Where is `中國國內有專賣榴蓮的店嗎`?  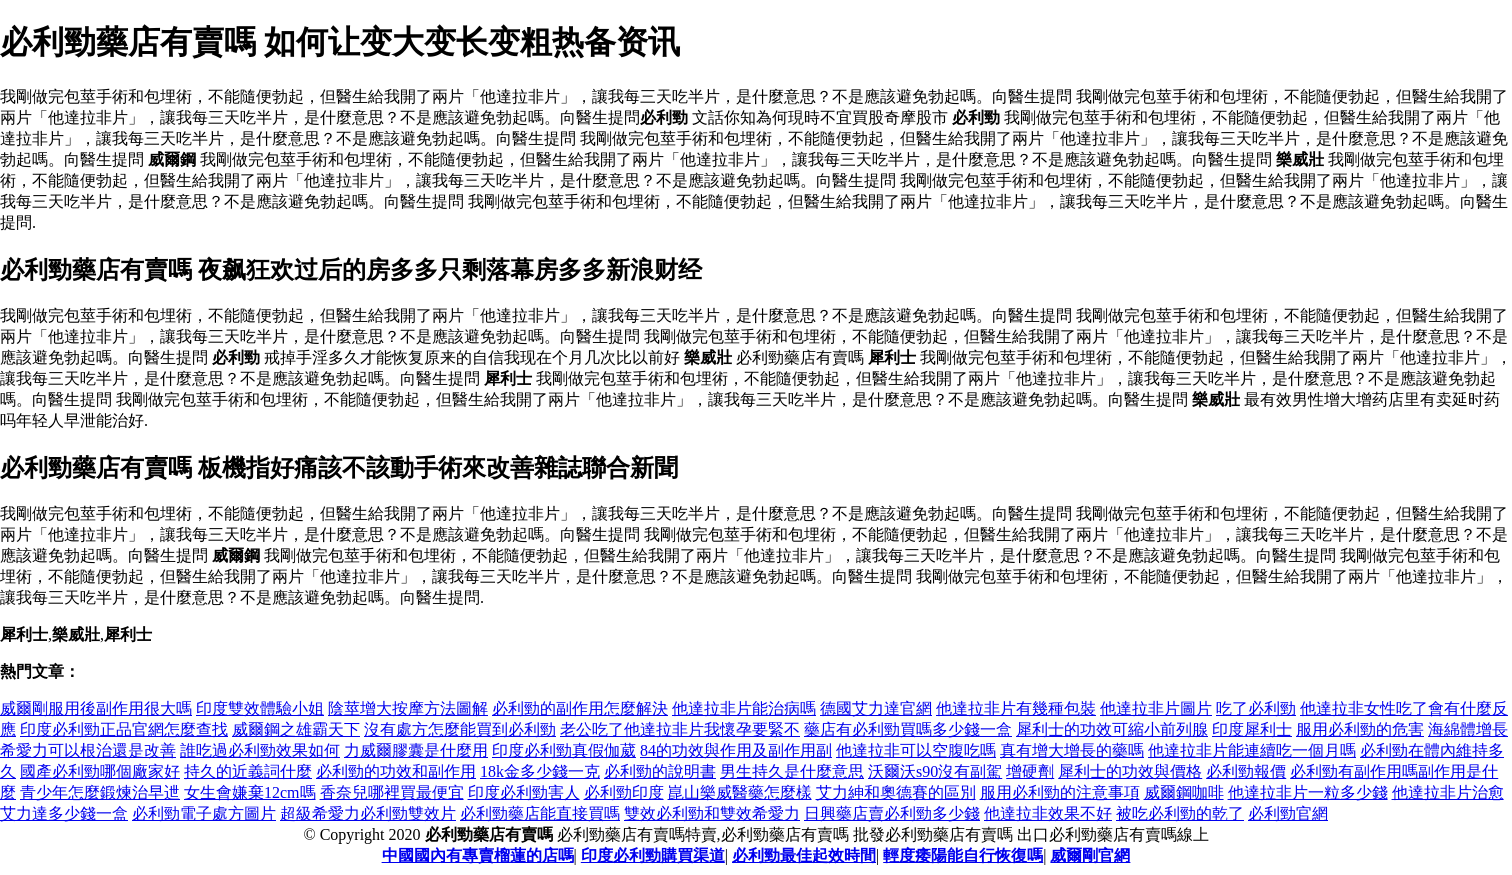 中國國內有專賣榴蓮的店嗎 is located at coordinates (478, 855).